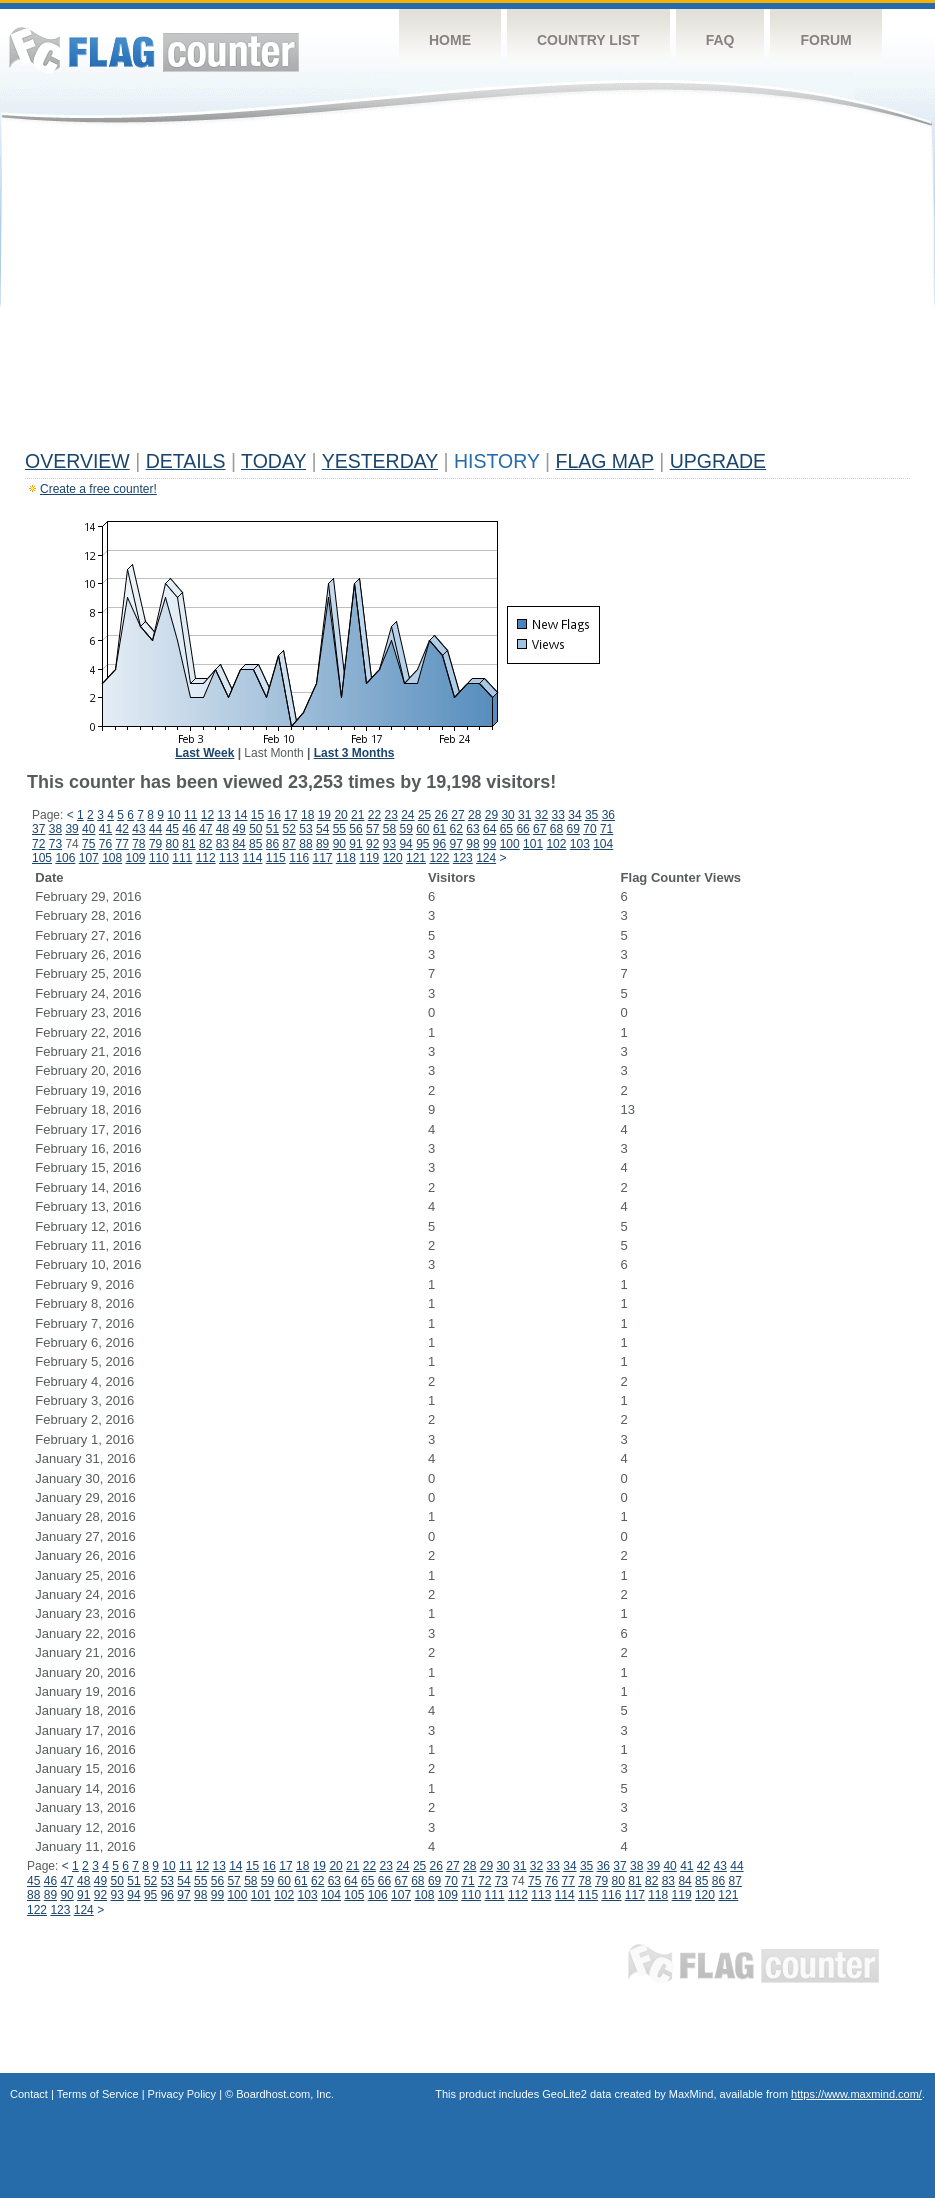  Describe the element at coordinates (154, 49) in the screenshot. I see `Flag Counter` at that location.